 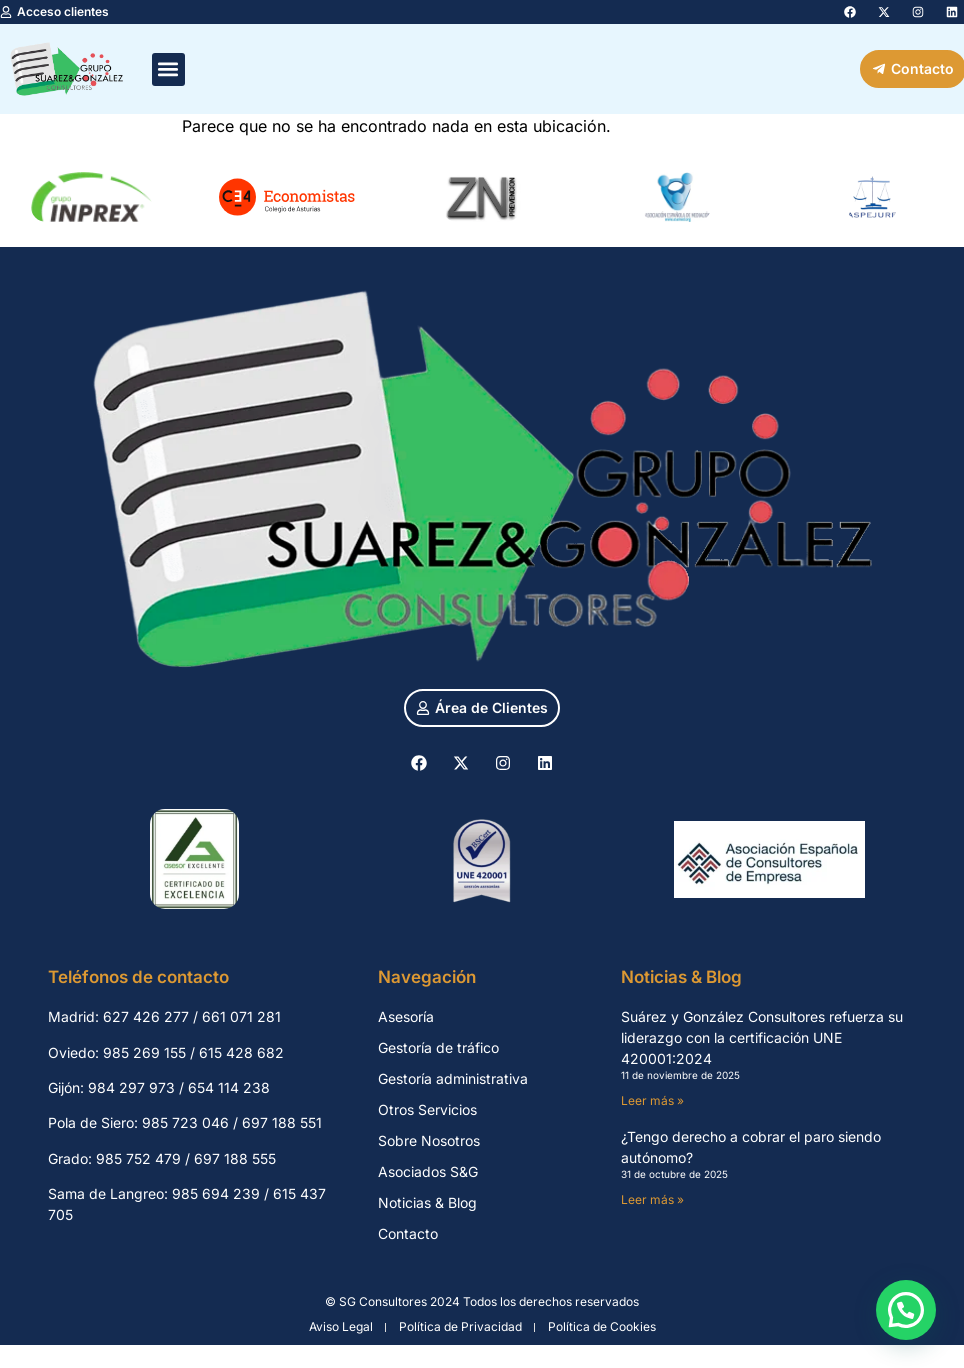 I want to click on 985 694 239, so click(x=216, y=1193).